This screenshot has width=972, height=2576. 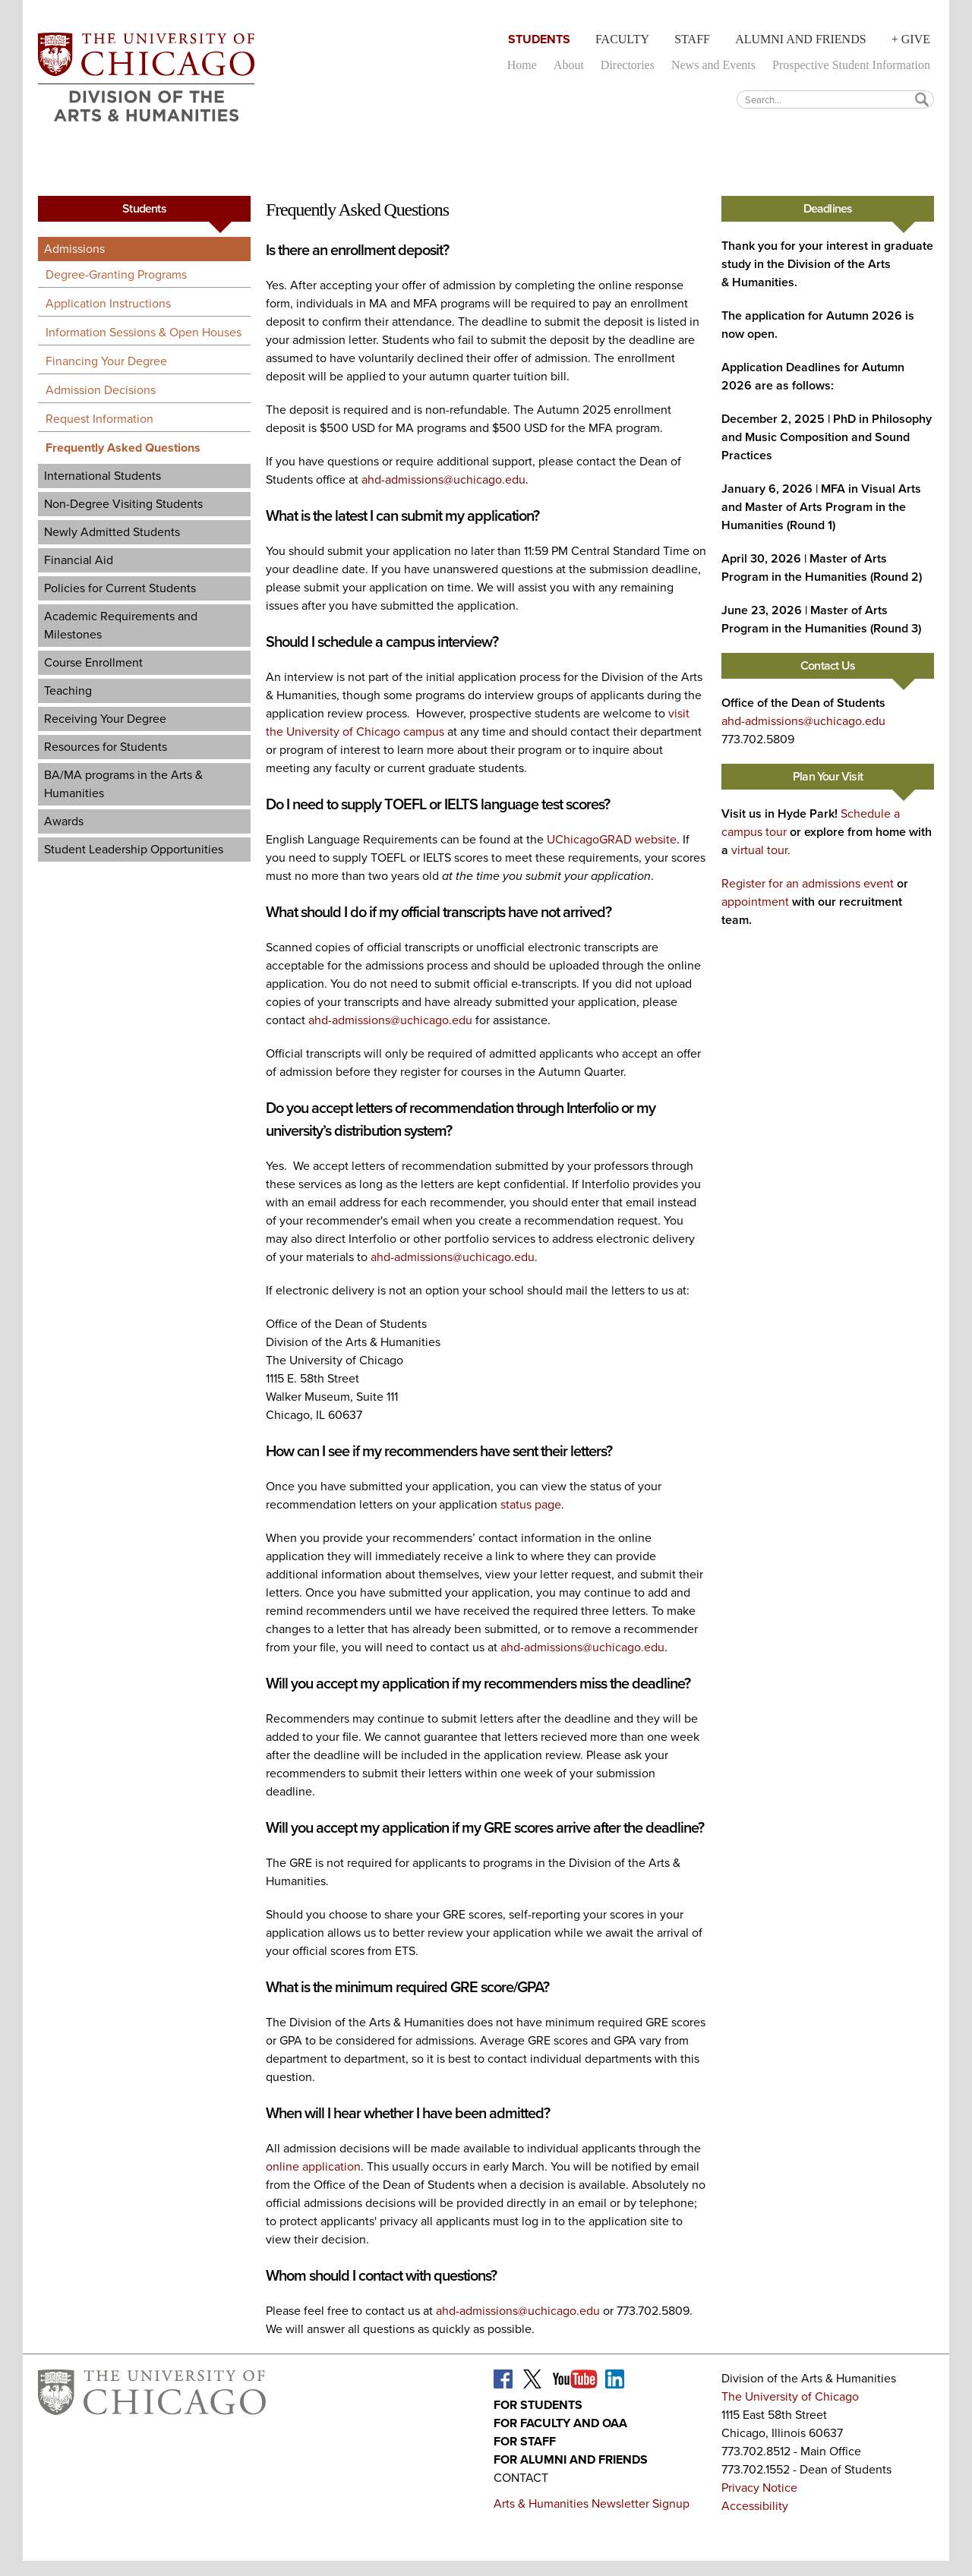 What do you see at coordinates (123, 503) in the screenshot?
I see `Non-Degree Visiting Students` at bounding box center [123, 503].